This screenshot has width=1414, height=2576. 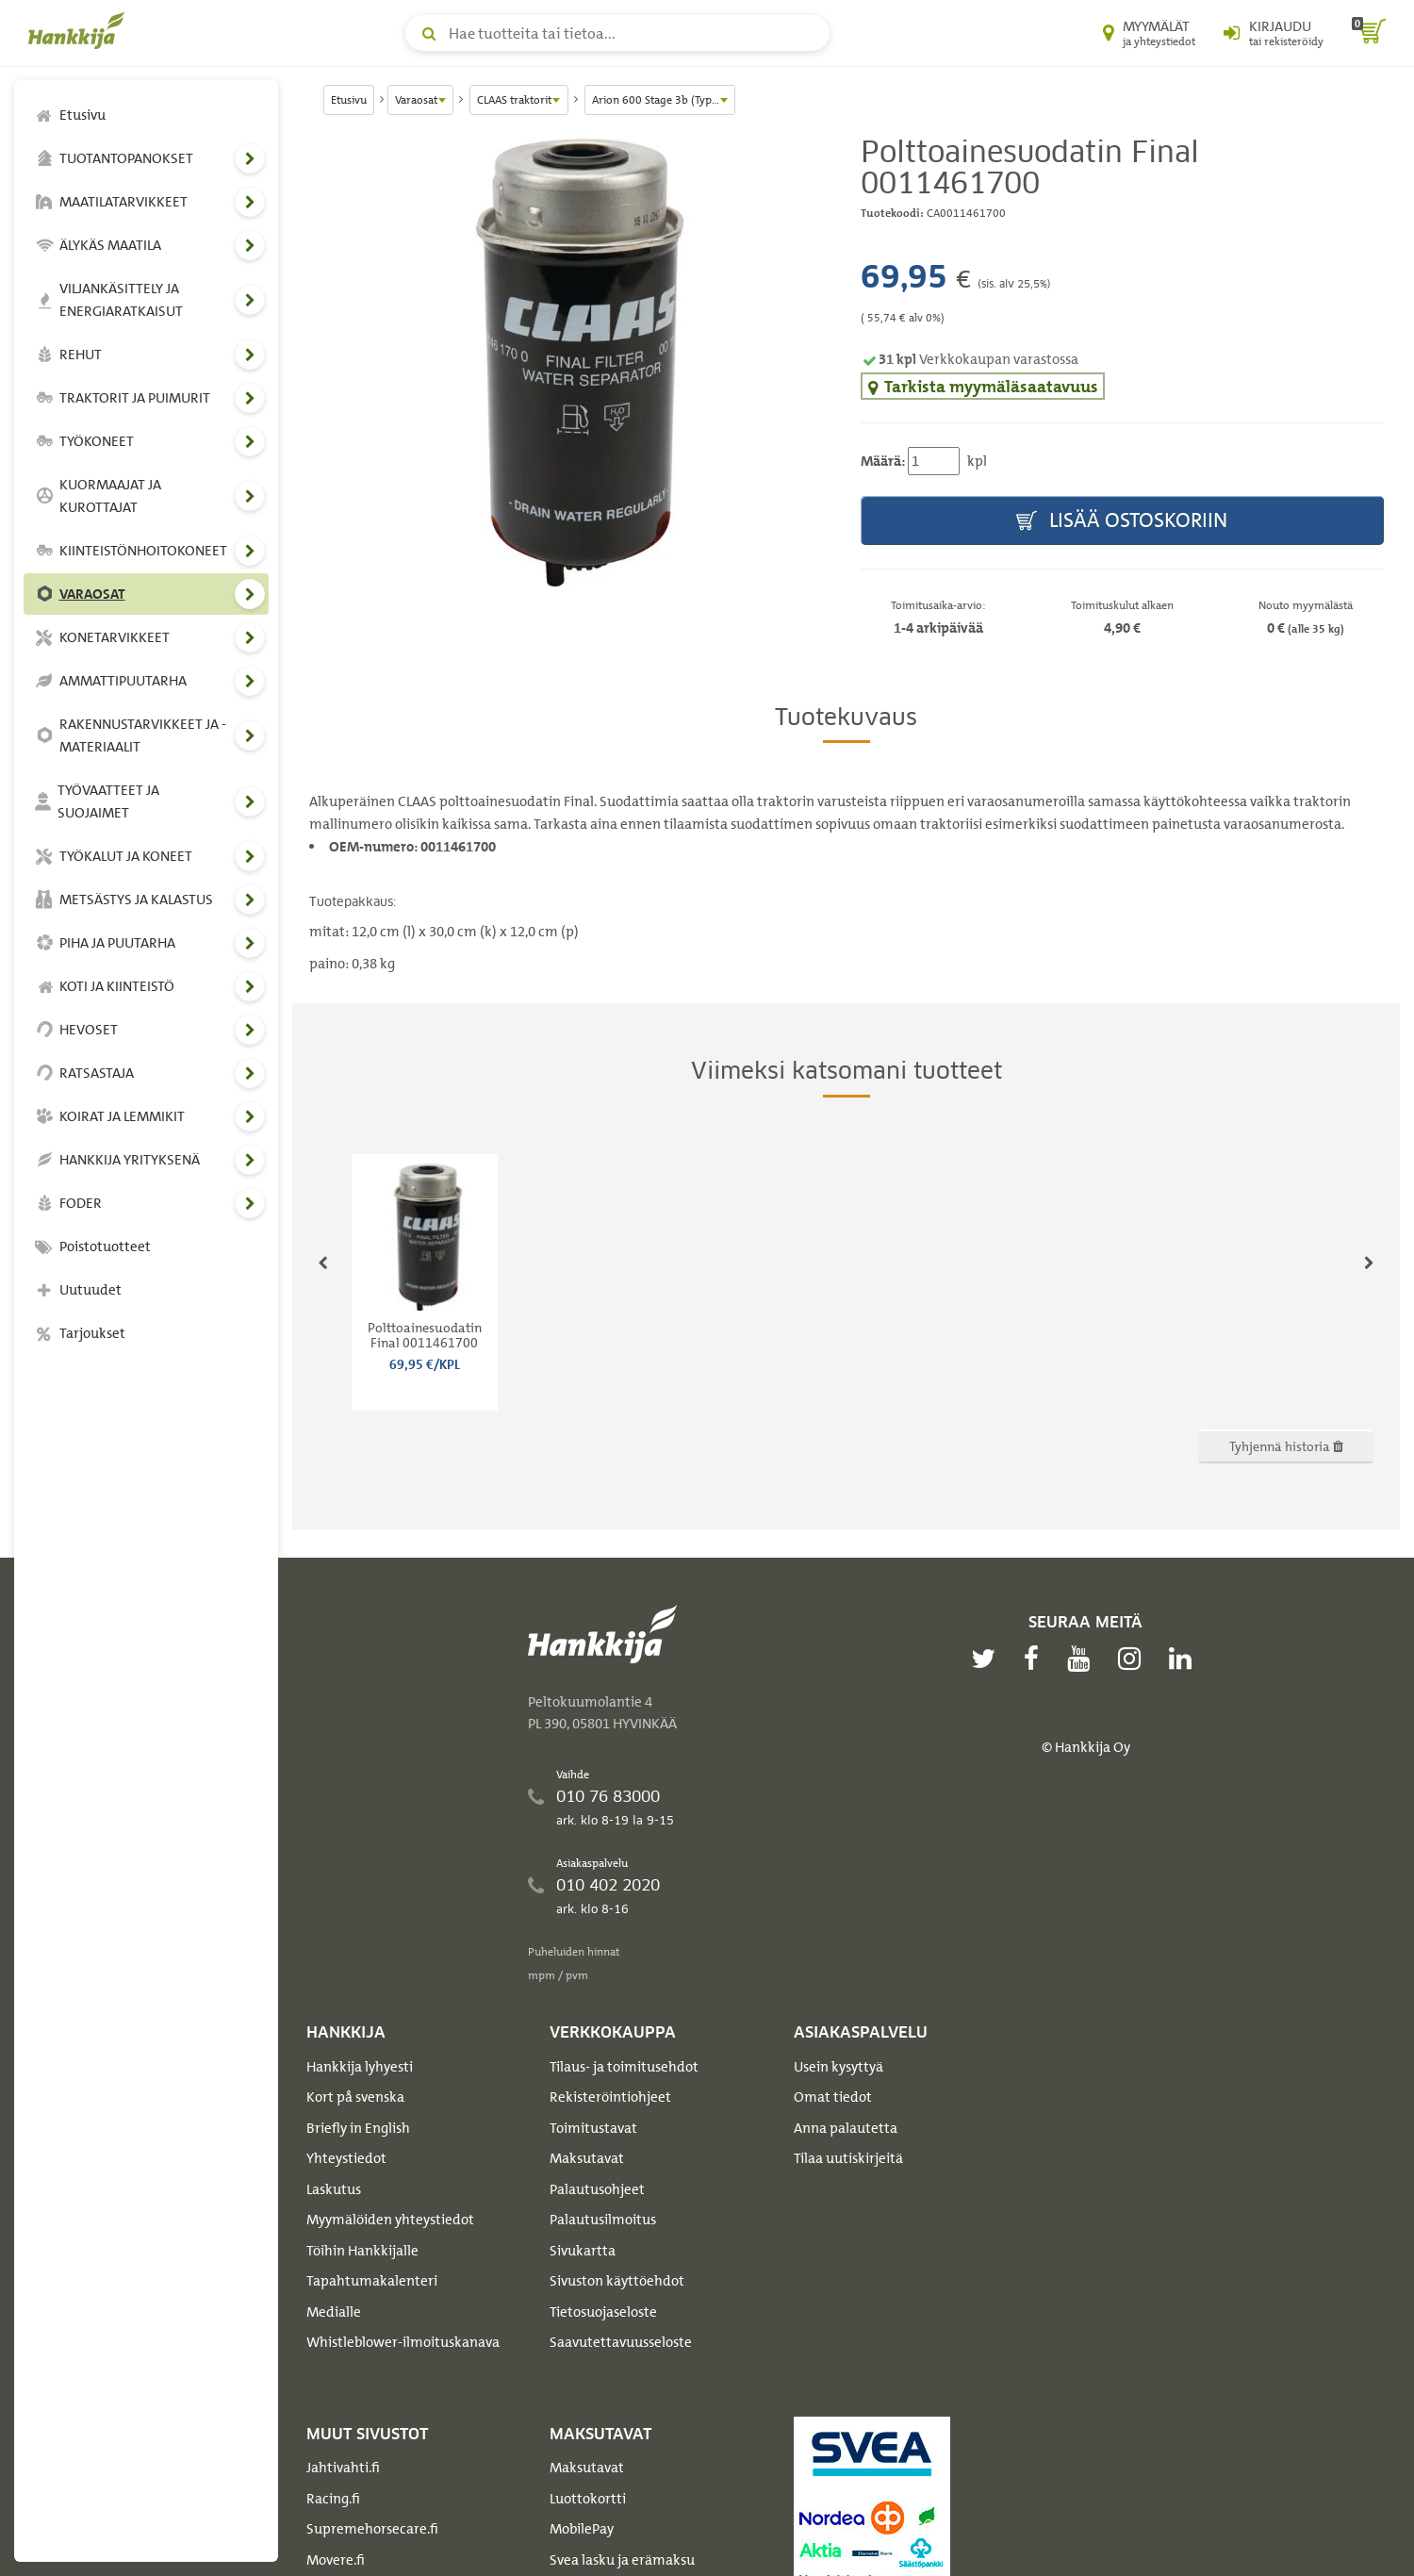 What do you see at coordinates (624, 2066) in the screenshot?
I see `Tilaus- ja toimitusehdot` at bounding box center [624, 2066].